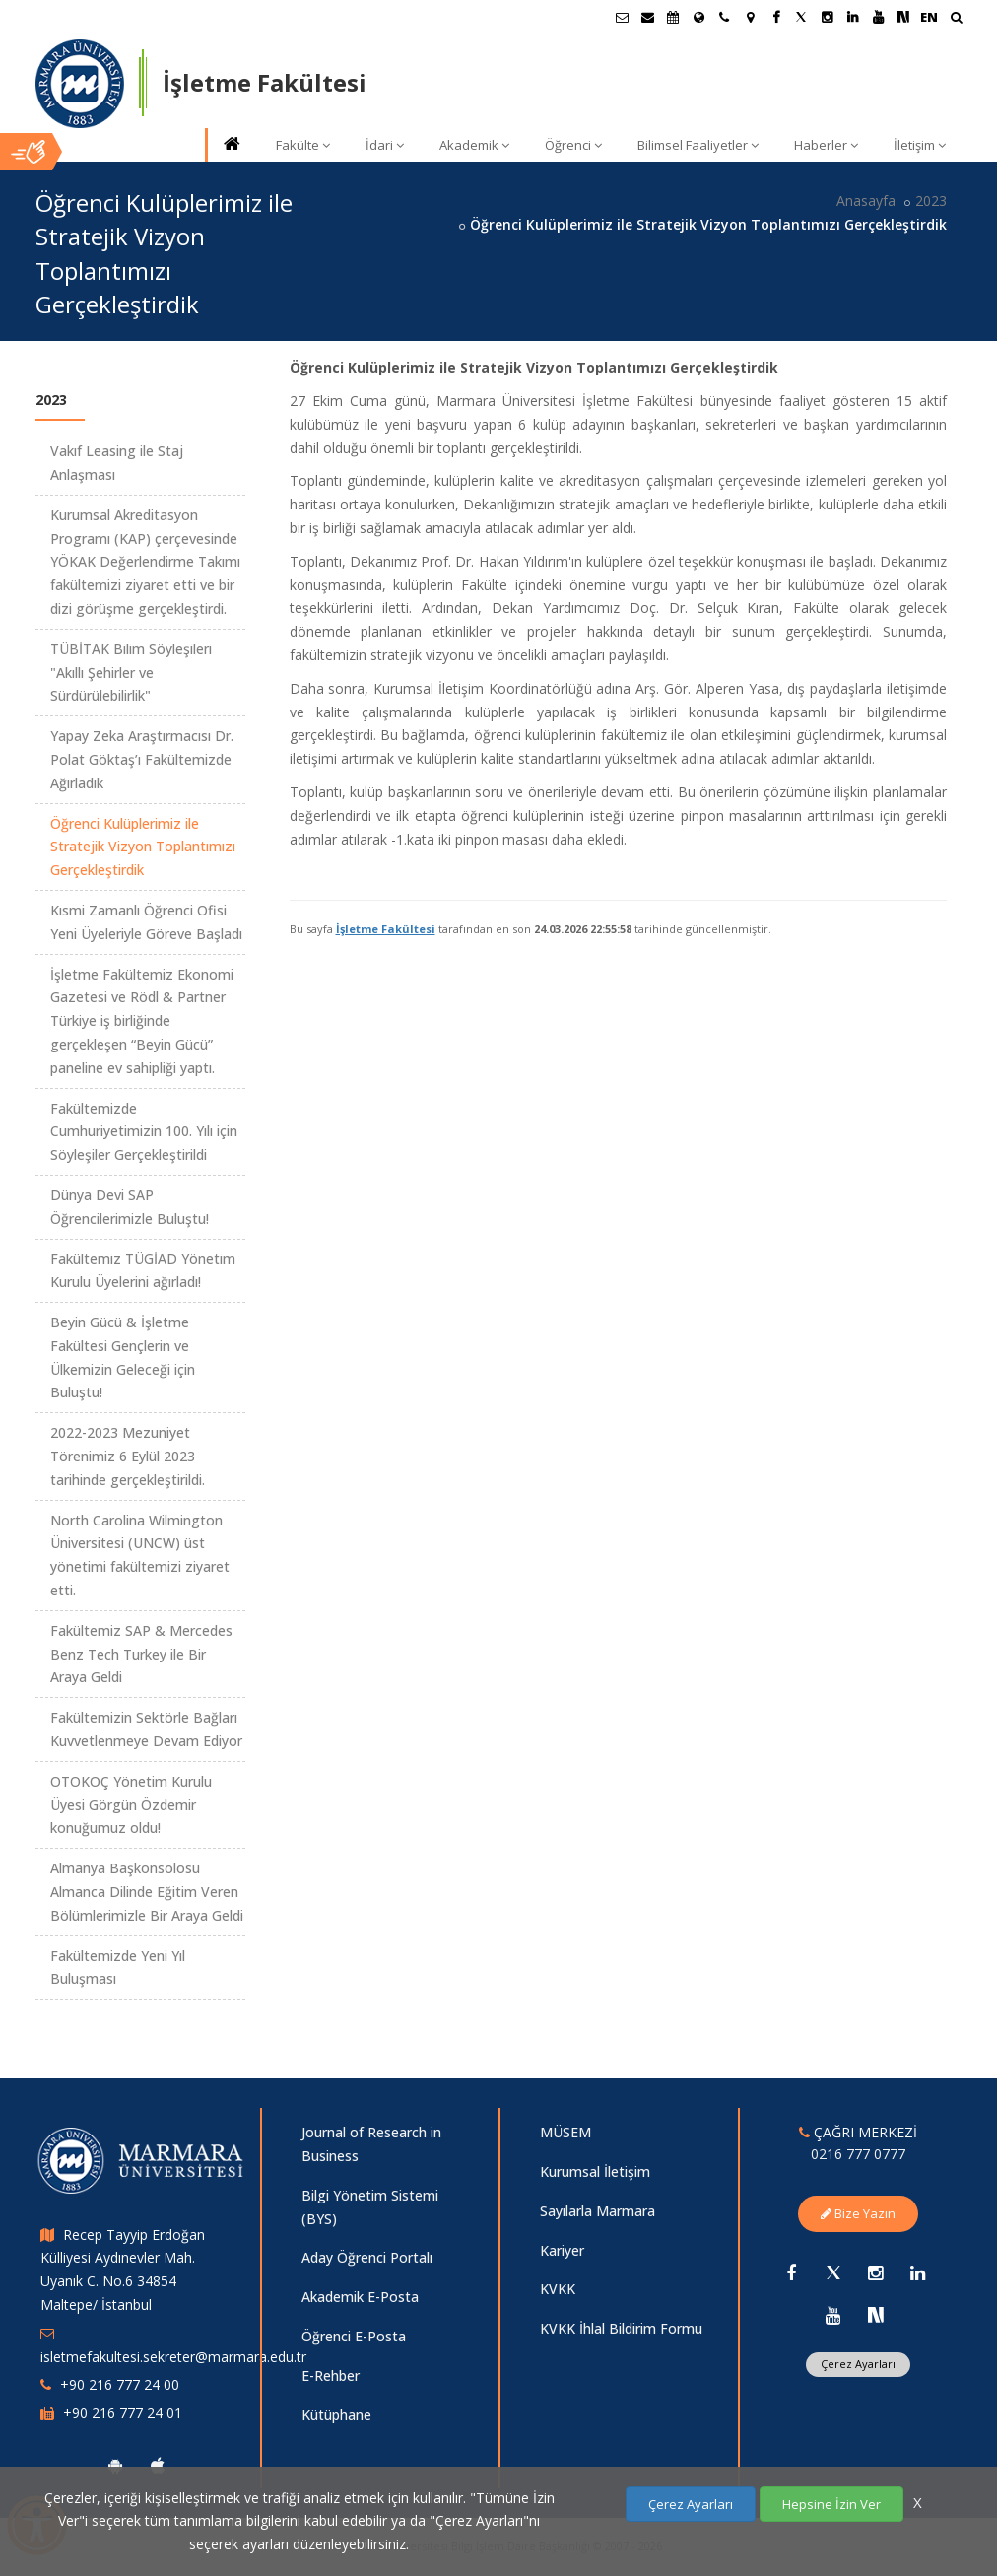 This screenshot has width=997, height=2576. I want to click on KVKK, so click(557, 2288).